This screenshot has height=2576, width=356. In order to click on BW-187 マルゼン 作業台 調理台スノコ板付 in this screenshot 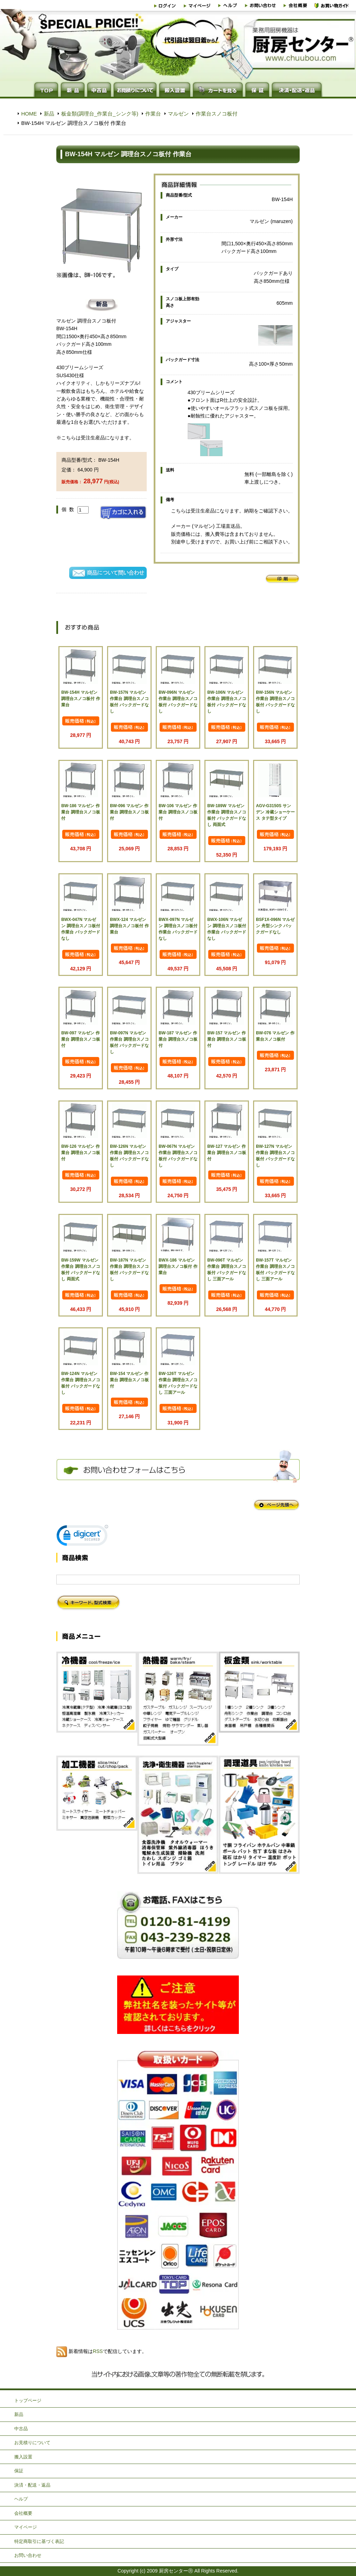, I will do `click(178, 1039)`.